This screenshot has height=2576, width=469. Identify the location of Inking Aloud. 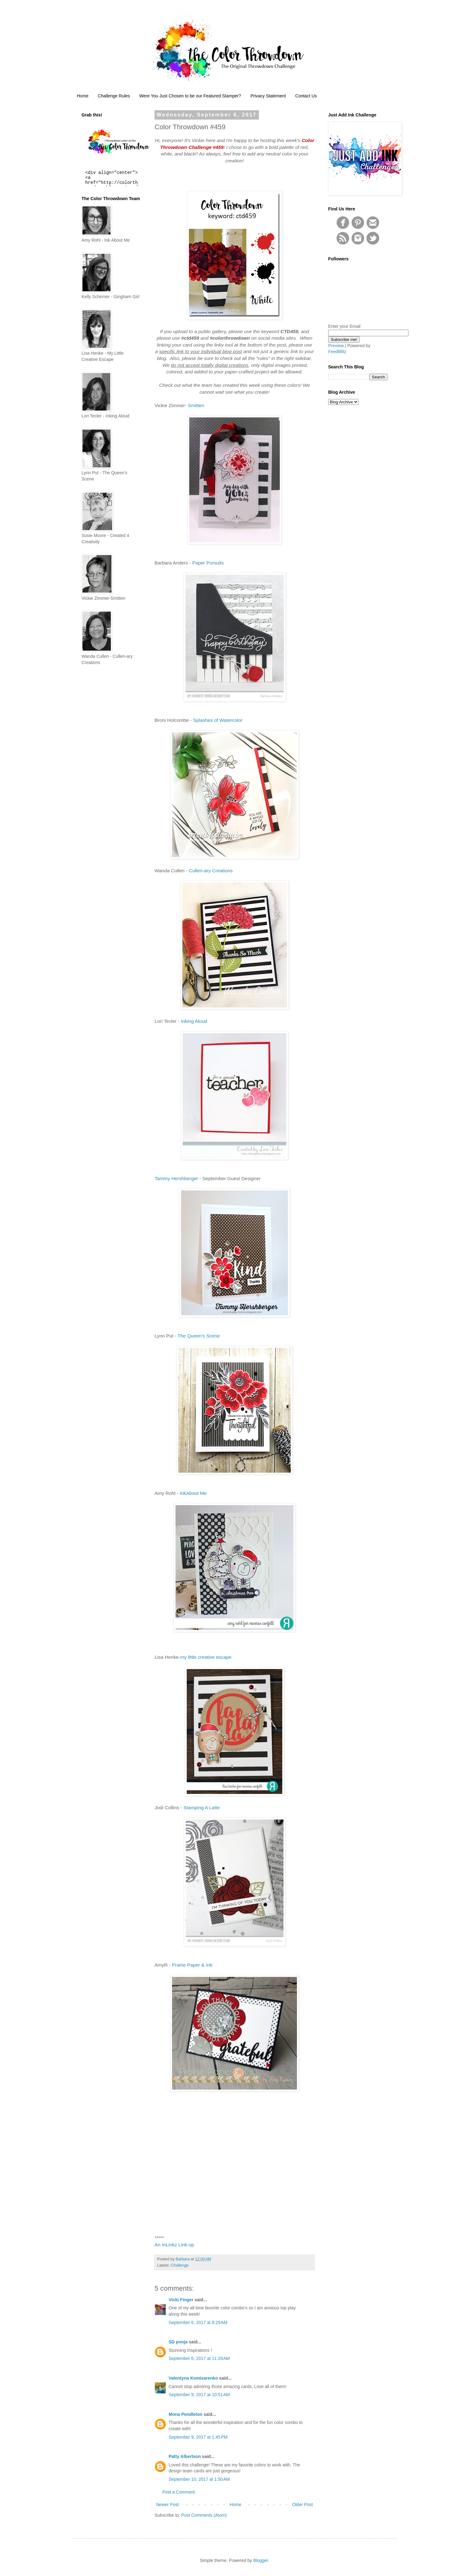
(194, 1021).